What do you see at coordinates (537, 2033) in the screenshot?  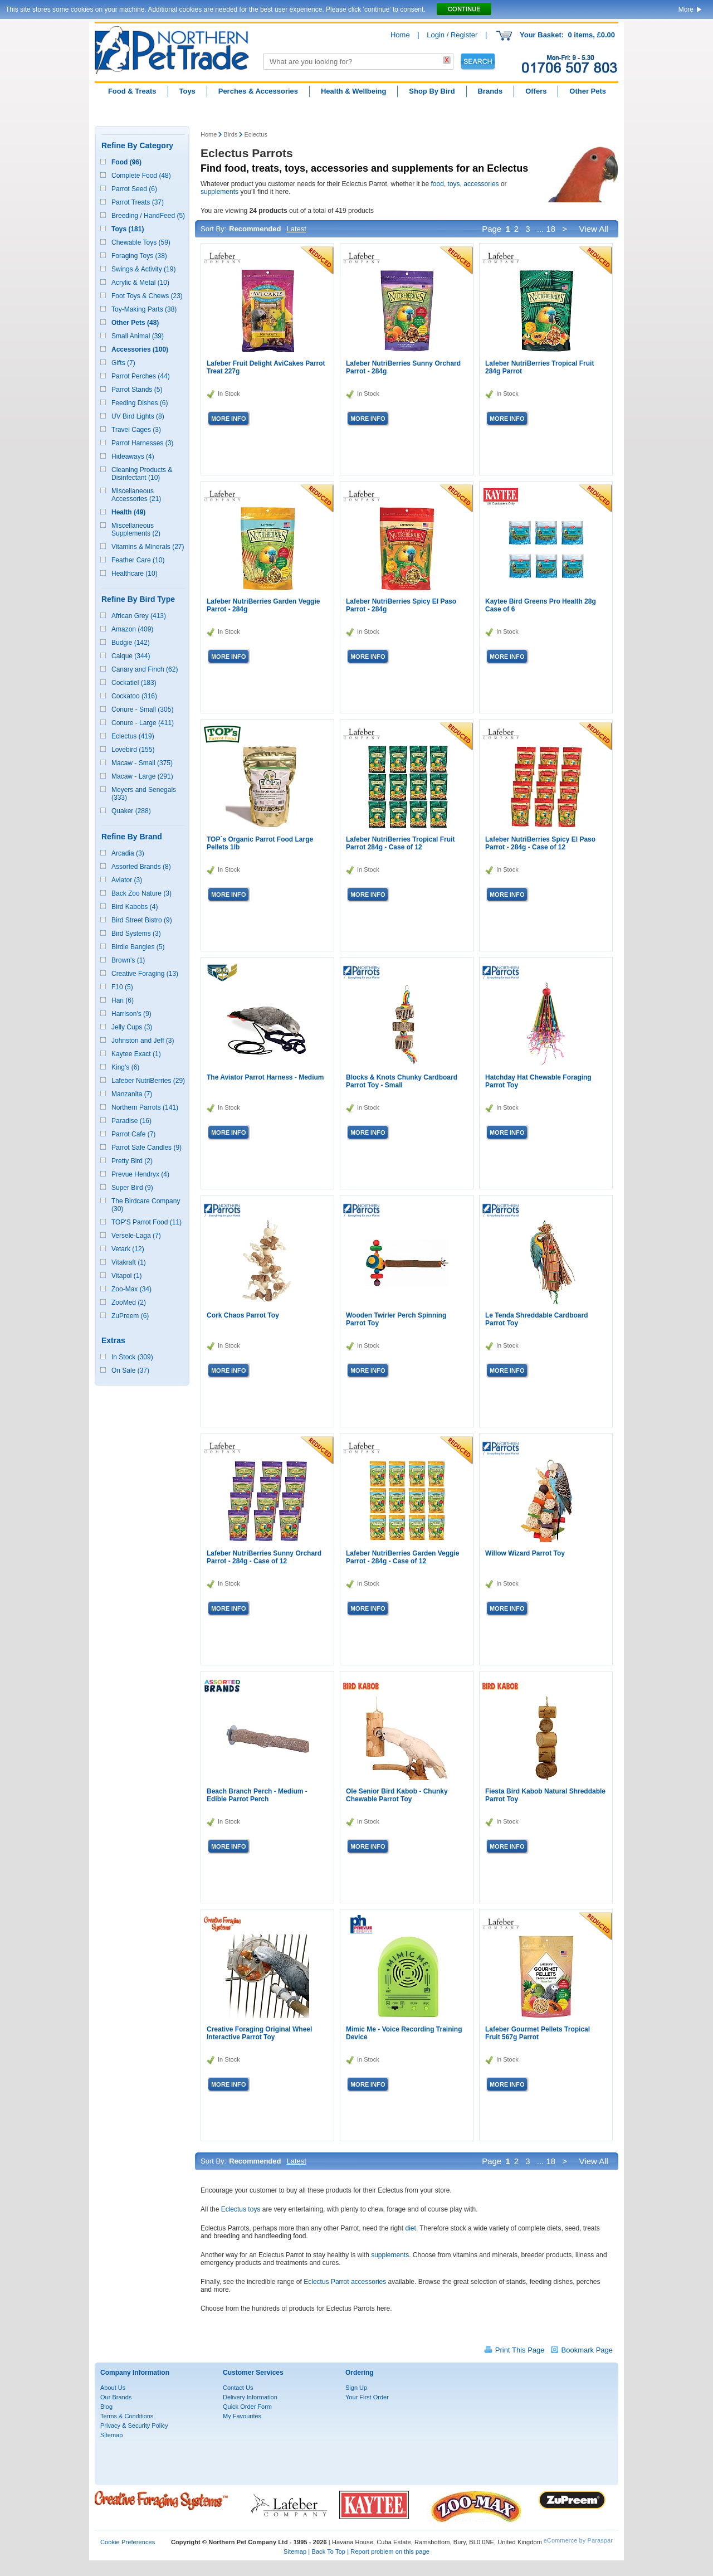 I see `Lafeber Gourmet Pellets Tropical Fruit 567g Parrot` at bounding box center [537, 2033].